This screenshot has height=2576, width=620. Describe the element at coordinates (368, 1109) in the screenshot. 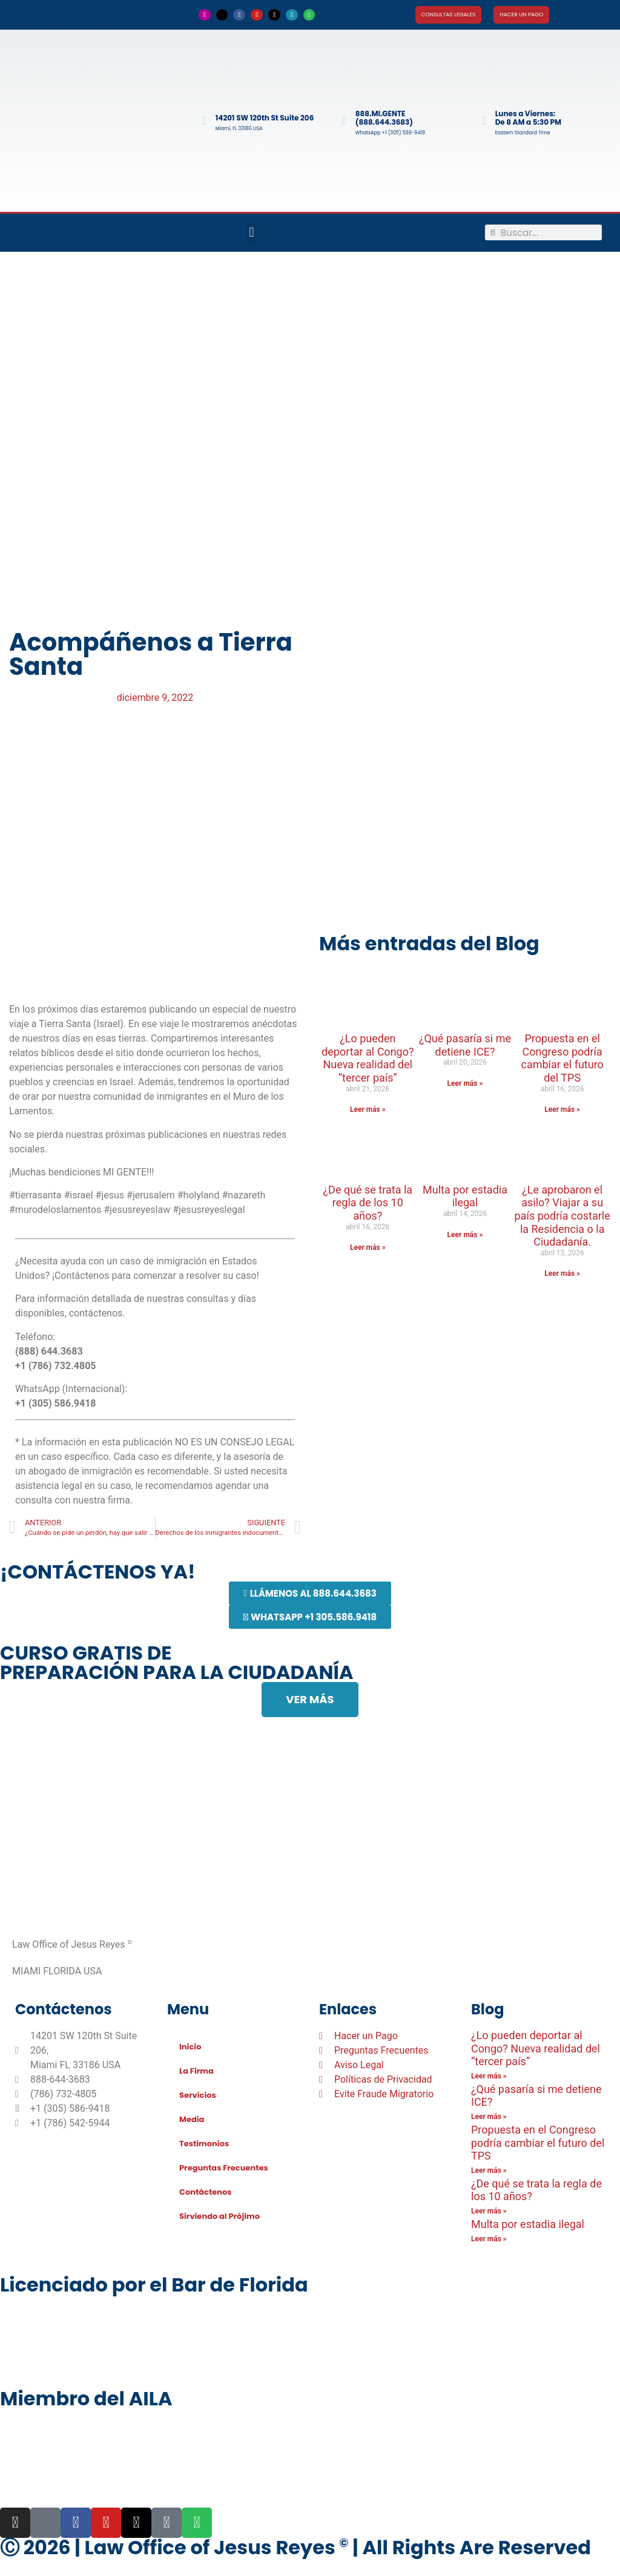

I see `Leer más » [Más información sobre ¿Lo pueden deportar al Congo? Nueva realidad del “tercer país”]` at that location.